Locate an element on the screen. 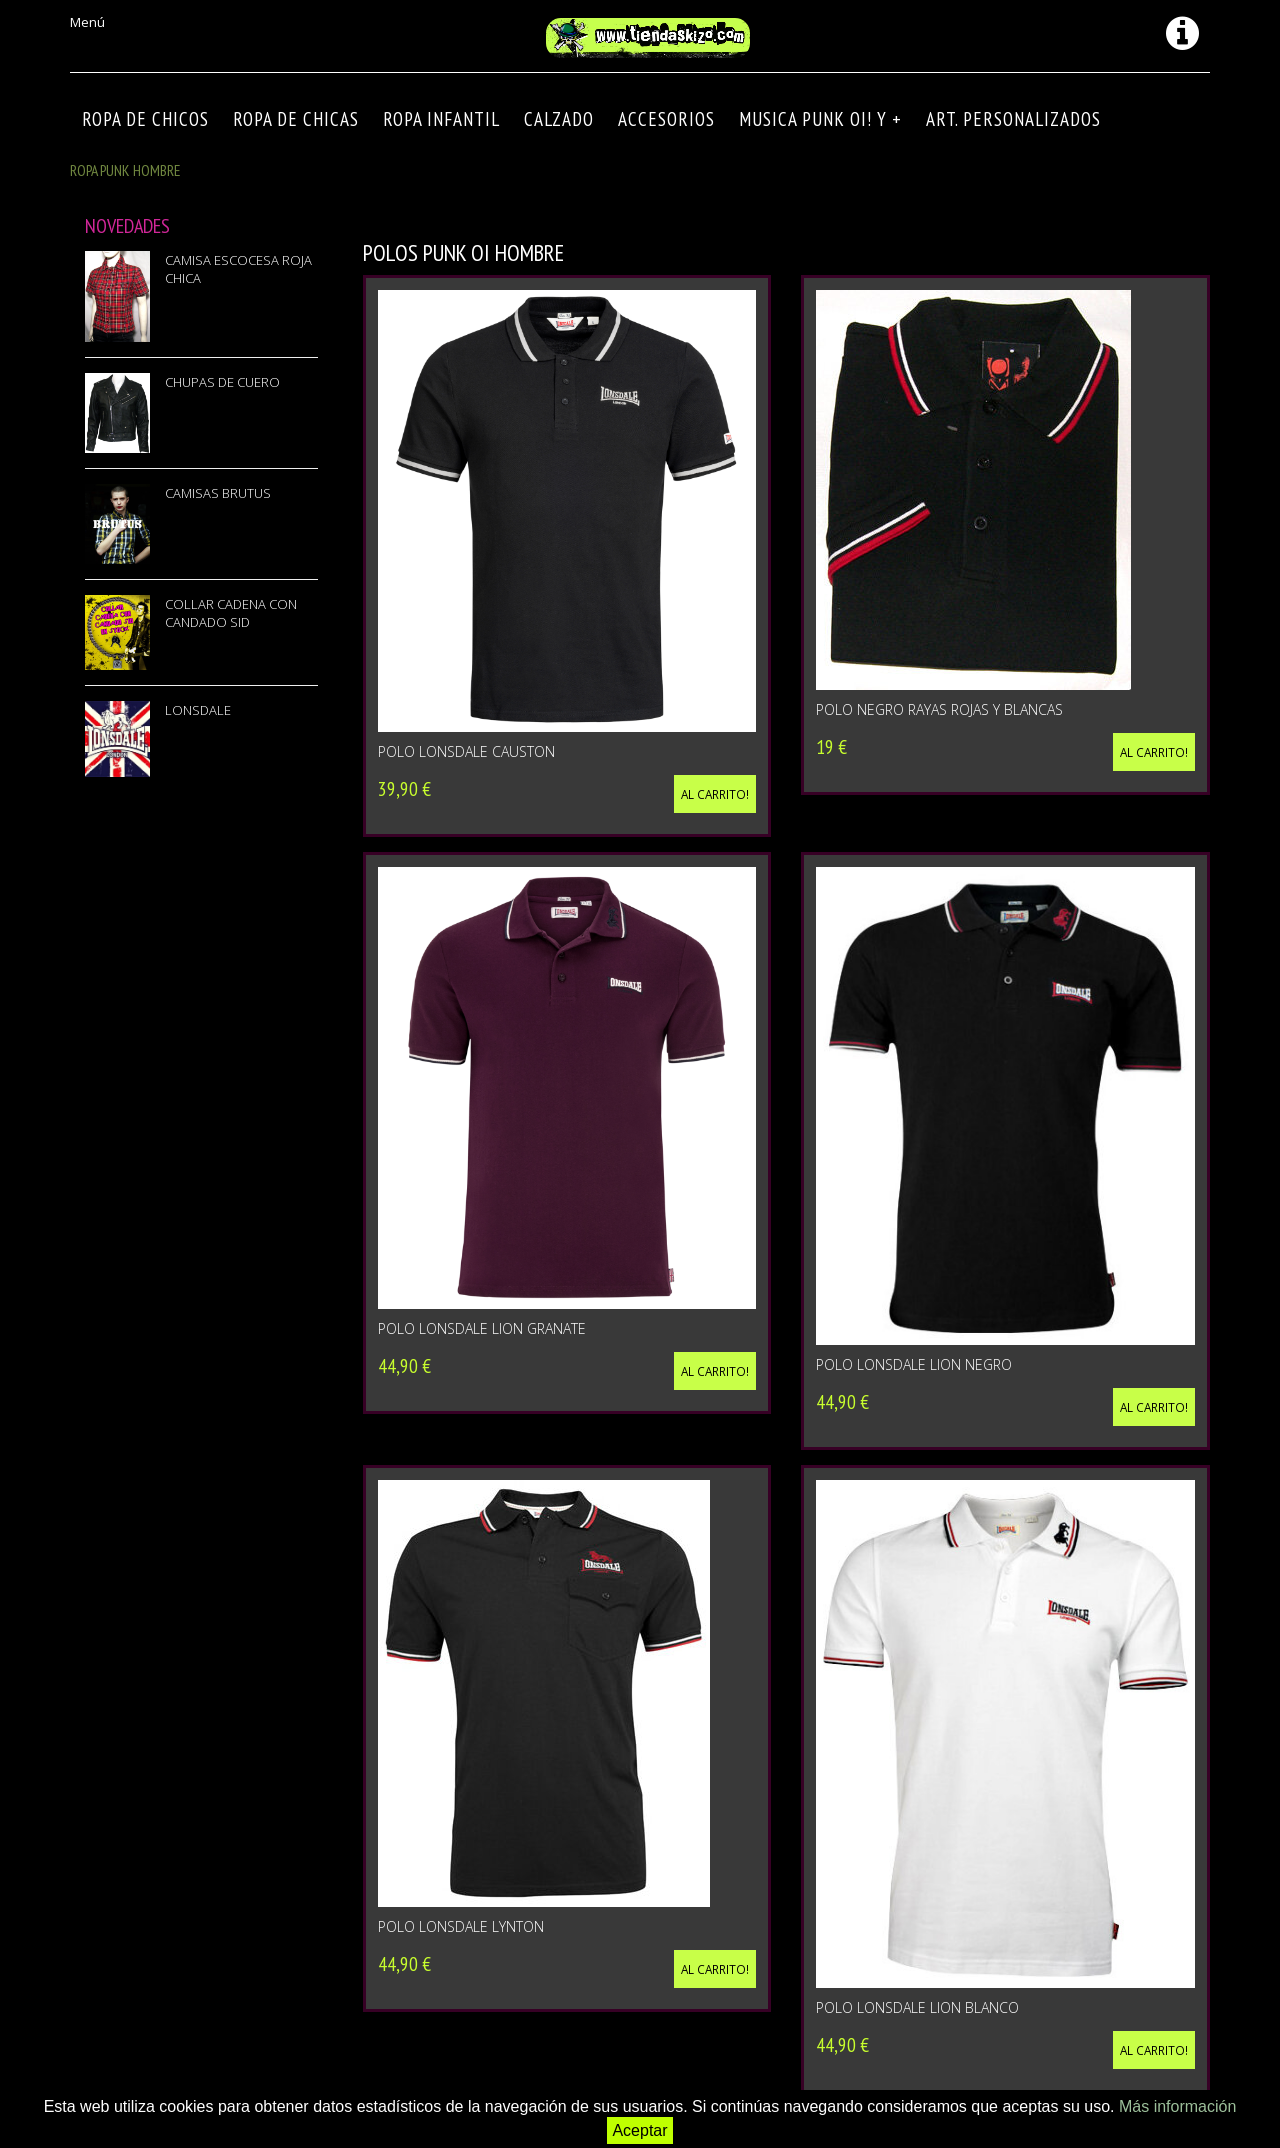 The height and width of the screenshot is (2148, 1280). Más información is located at coordinates (1177, 2106).